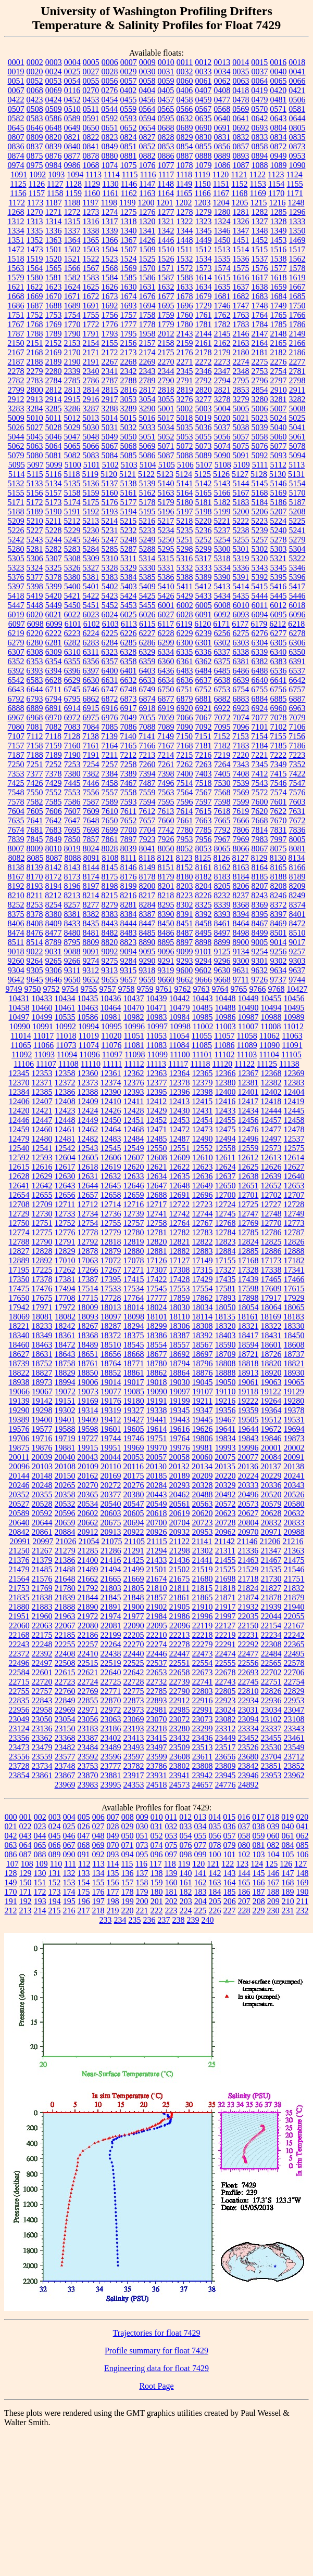 Image resolution: width=313 pixels, height=2576 pixels. Describe the element at coordinates (19, 1550) in the screenshot. I see `21250` at that location.